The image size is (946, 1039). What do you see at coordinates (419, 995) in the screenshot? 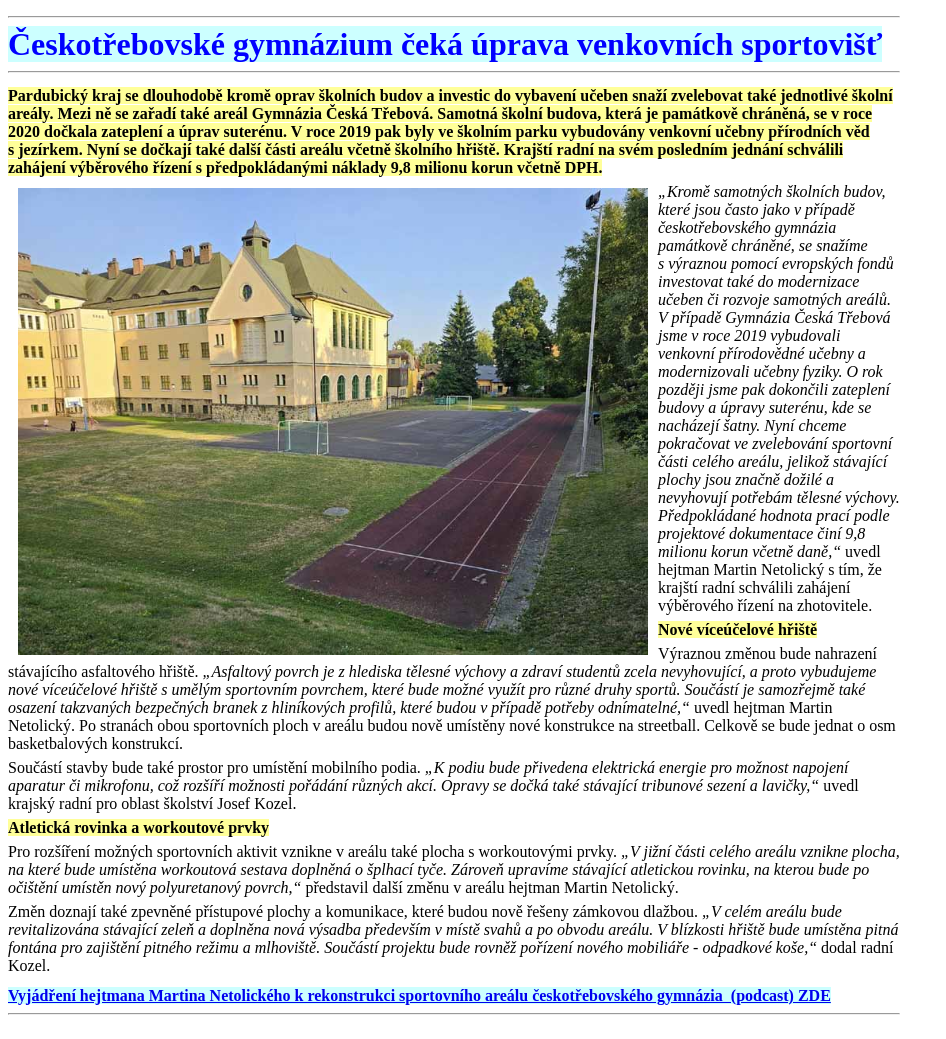
I see `Vyjádření hejtmana Martina Netolického k rekonstrukci sportovního areálu českotřebovského gymnázia (podcast) ZDE` at bounding box center [419, 995].